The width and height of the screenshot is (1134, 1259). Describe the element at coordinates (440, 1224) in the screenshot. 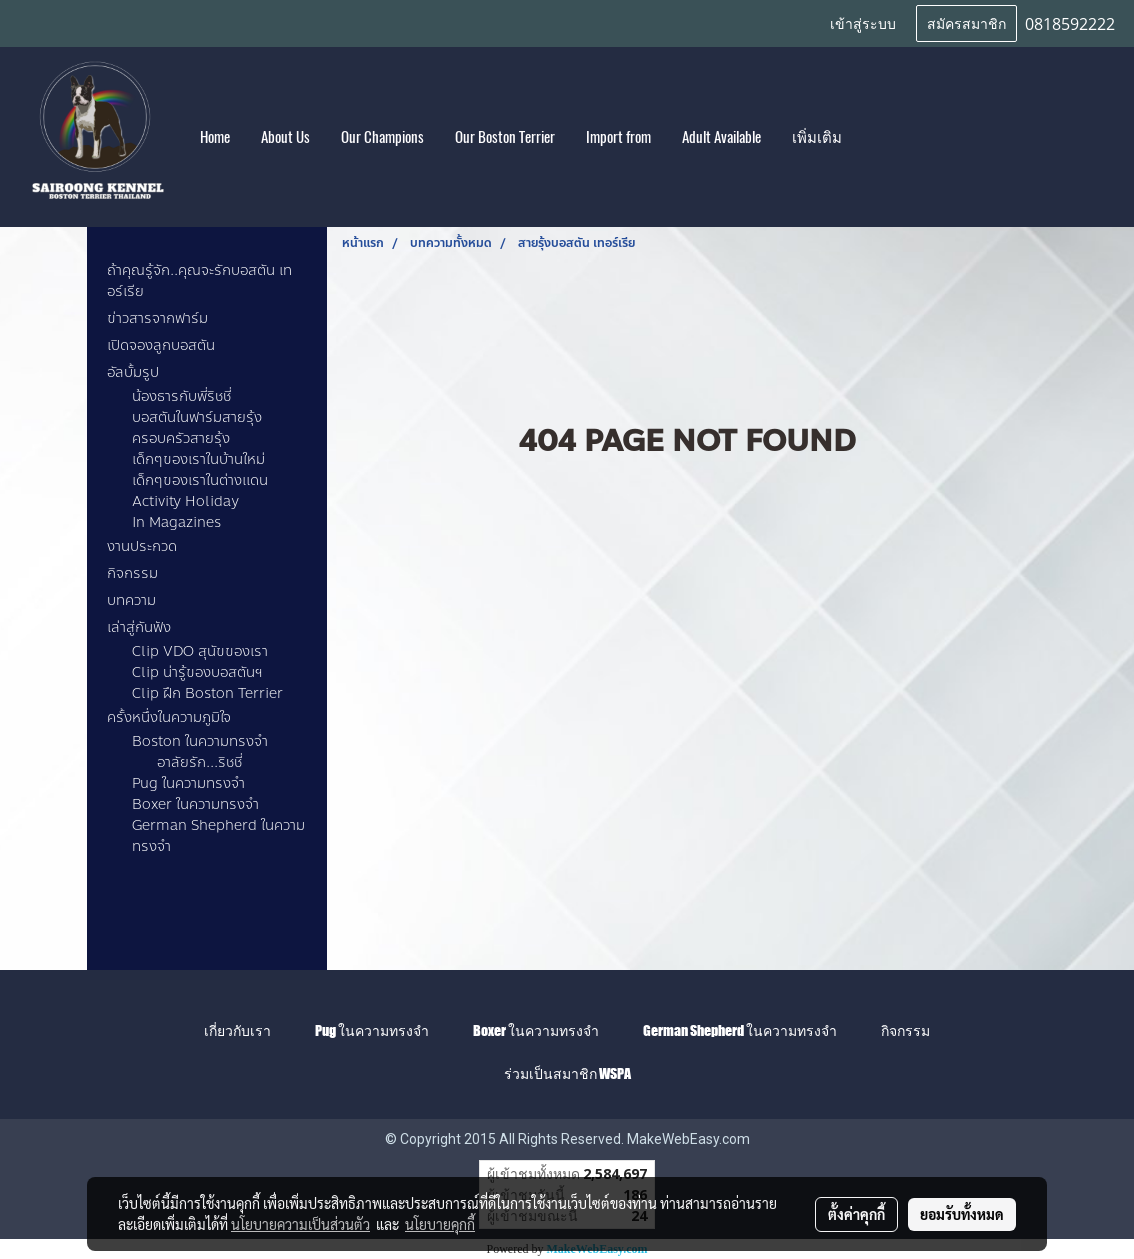

I see `นโยบายคุกกี้` at that location.